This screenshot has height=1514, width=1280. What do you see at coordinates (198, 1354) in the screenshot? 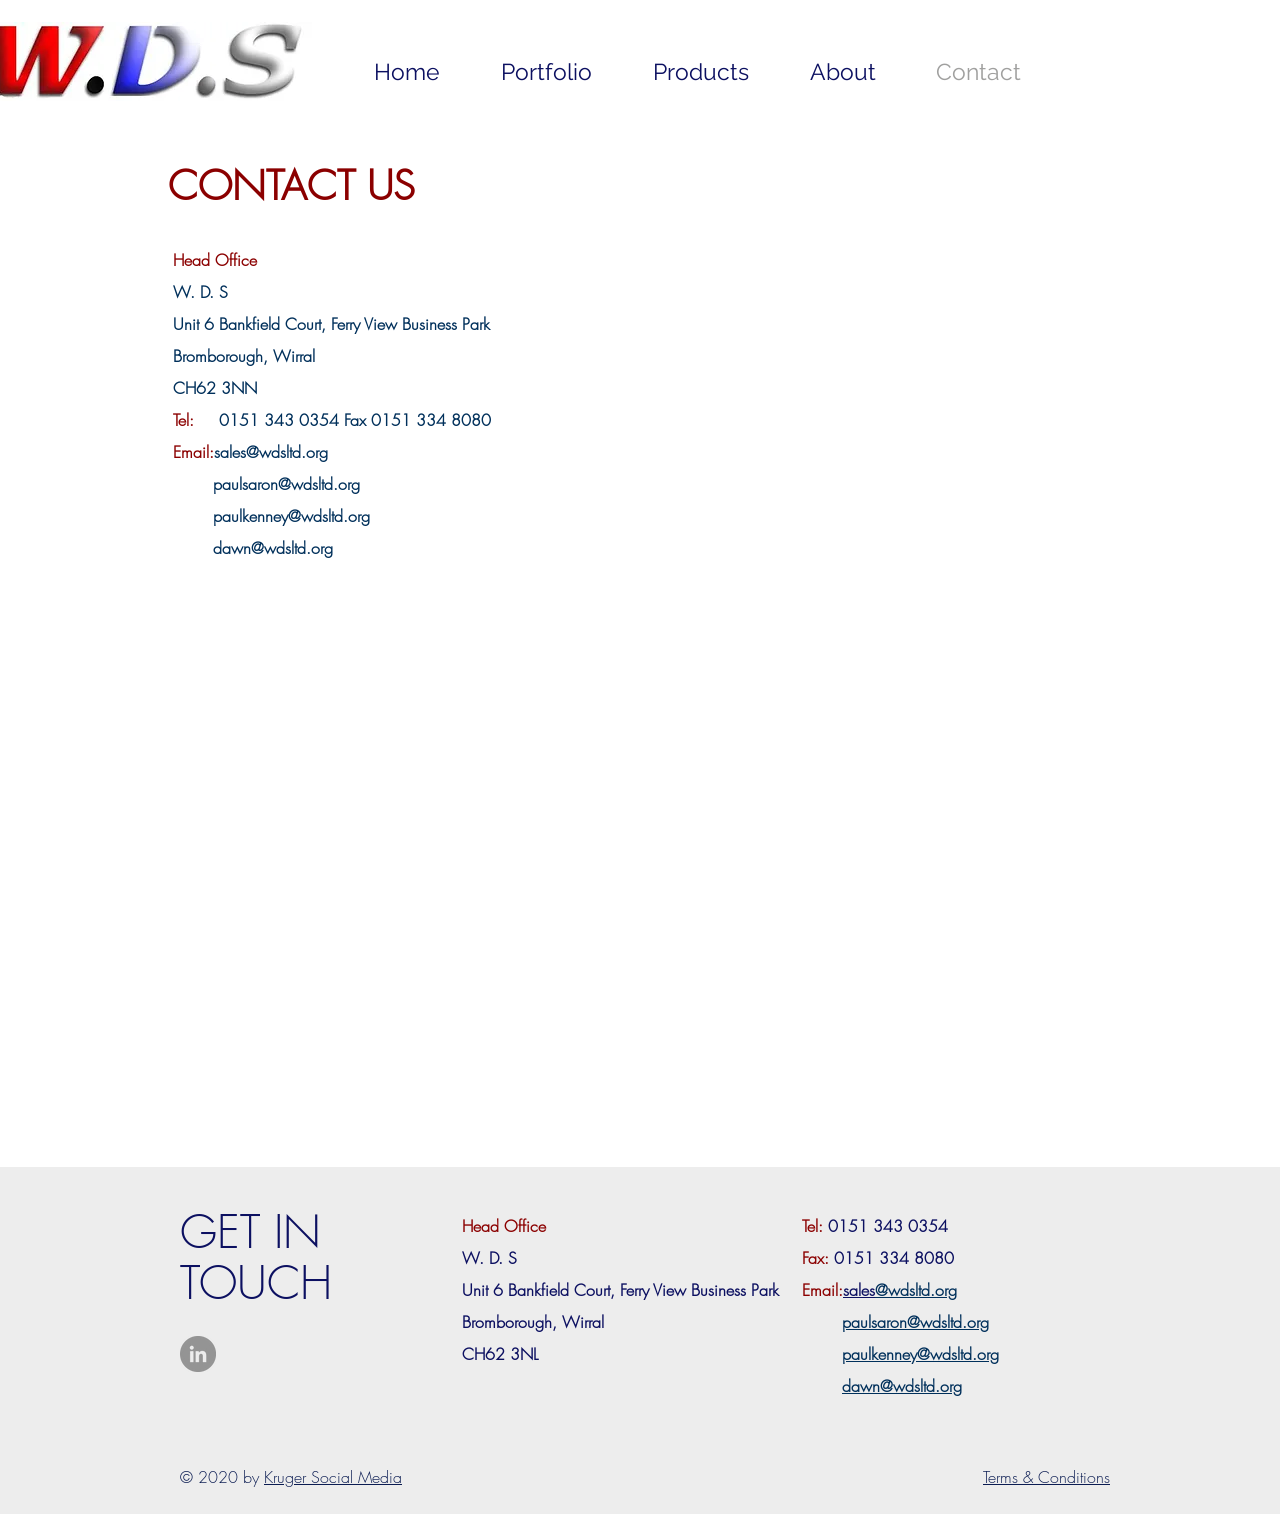
I see `[LinkedIn - Grey Circle]` at bounding box center [198, 1354].